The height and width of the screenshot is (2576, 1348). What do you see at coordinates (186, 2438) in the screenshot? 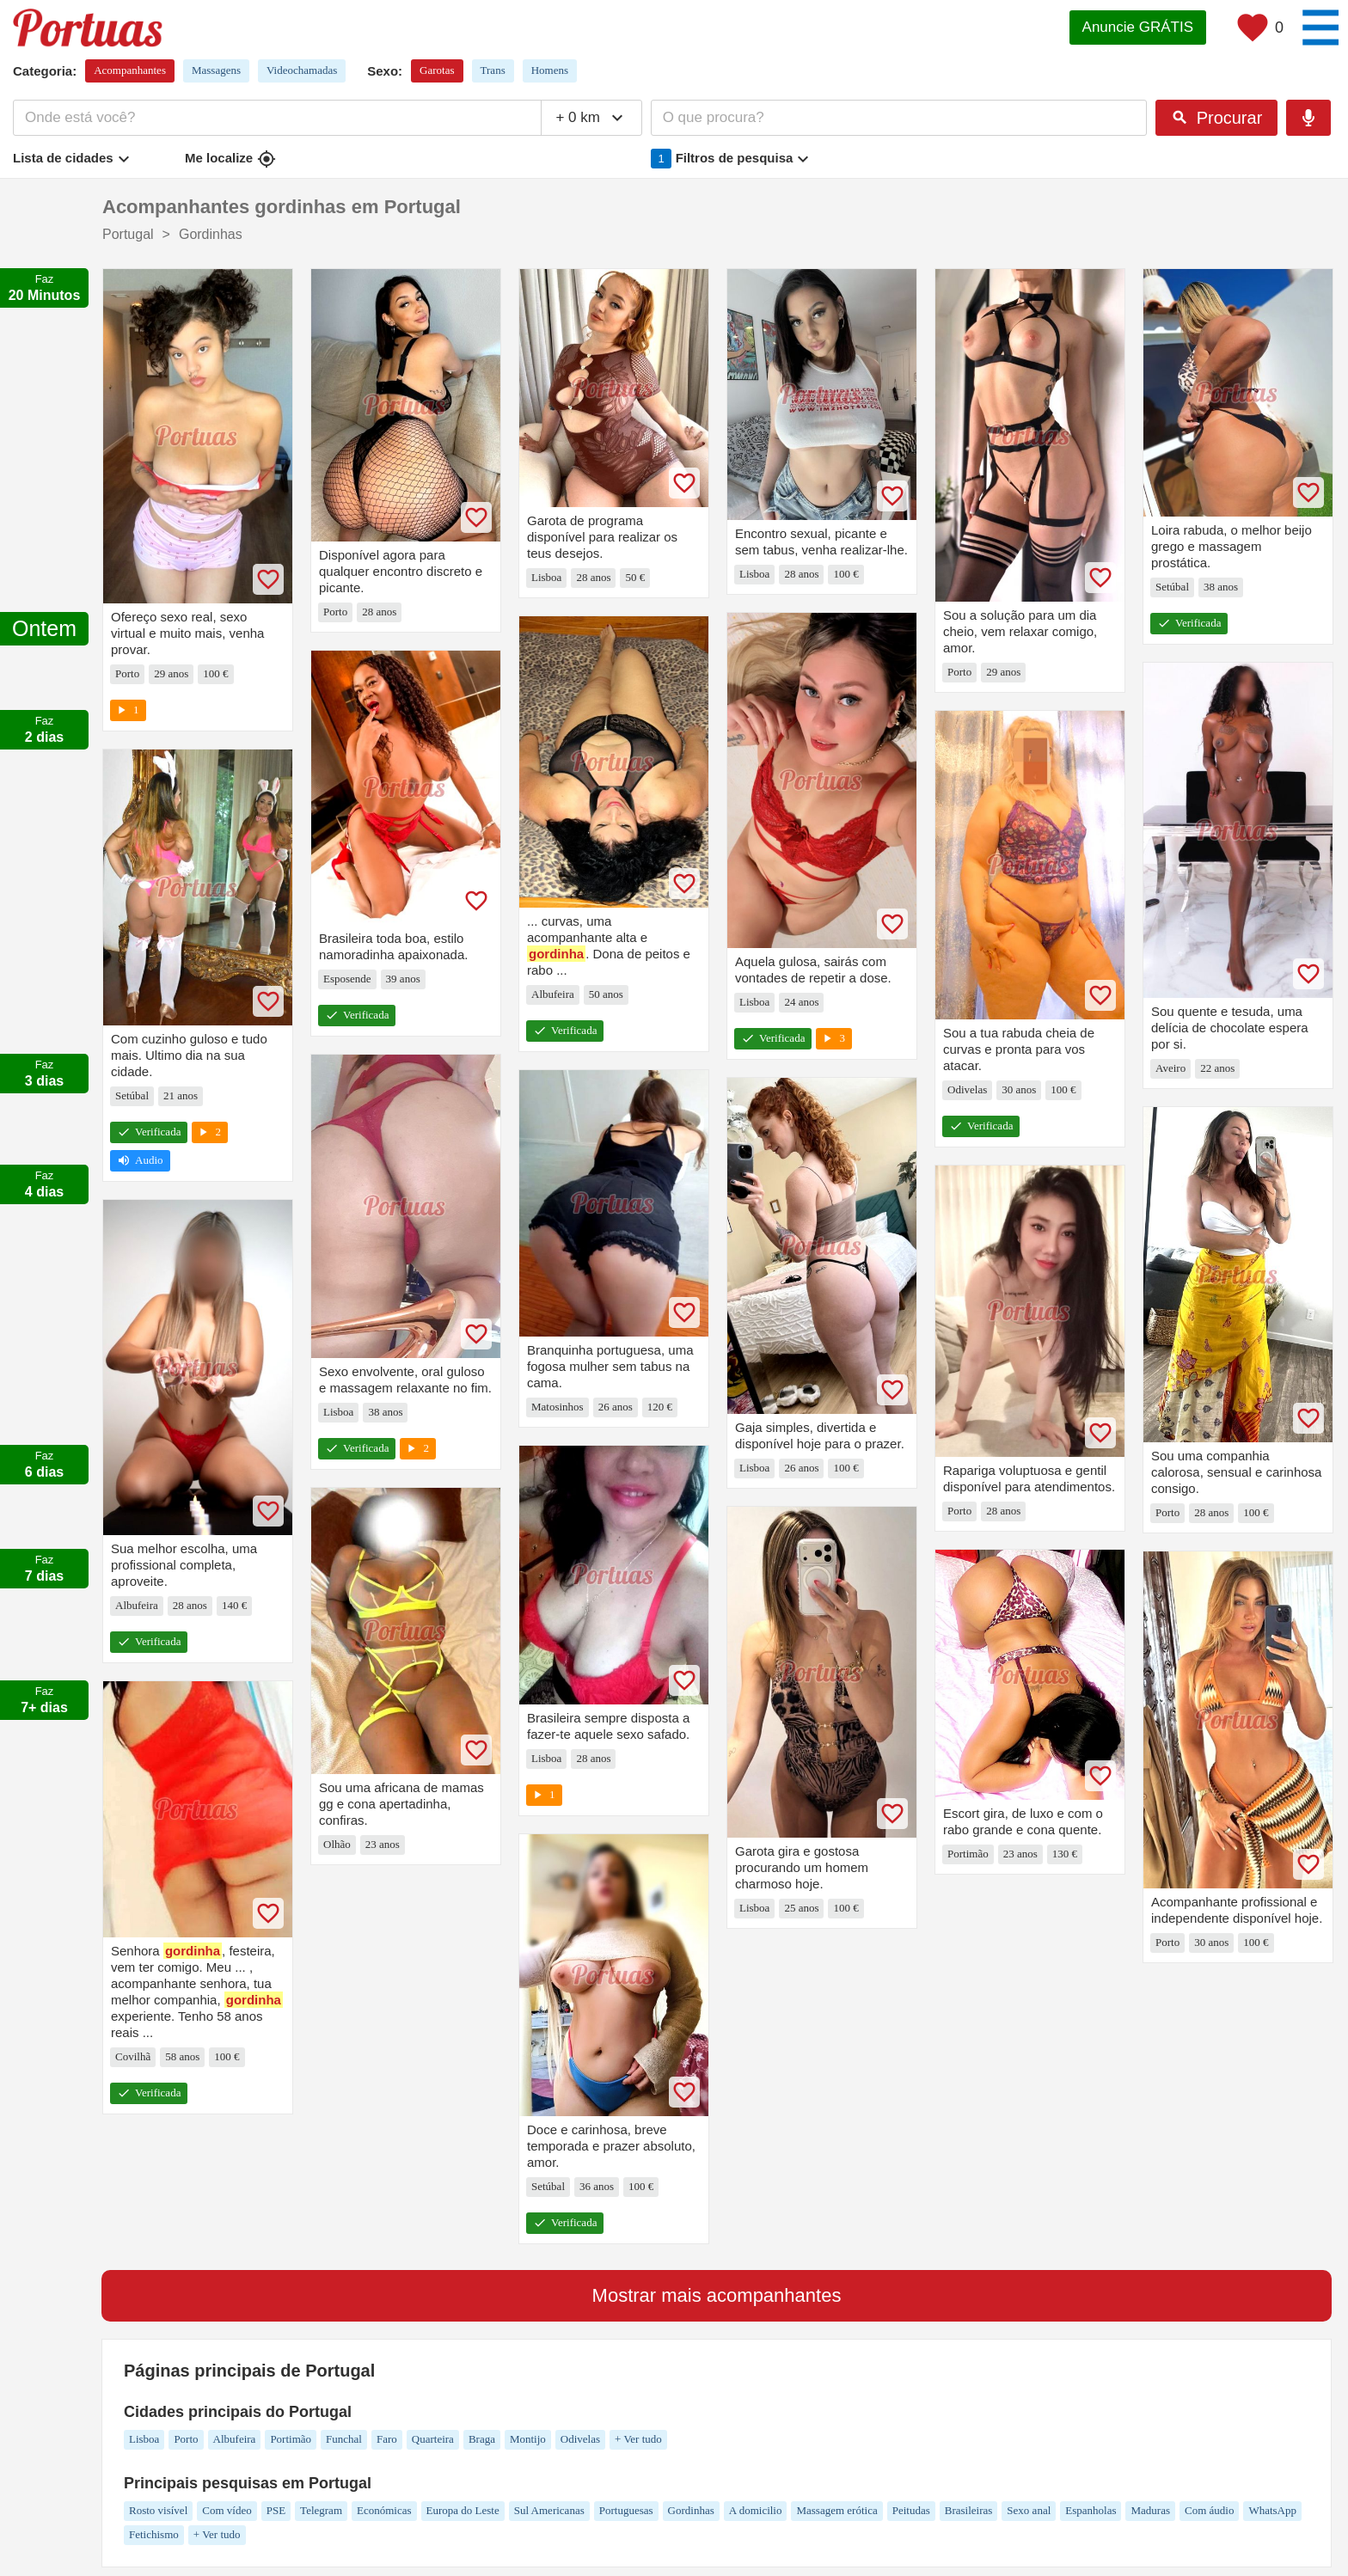
I see `Porto` at bounding box center [186, 2438].